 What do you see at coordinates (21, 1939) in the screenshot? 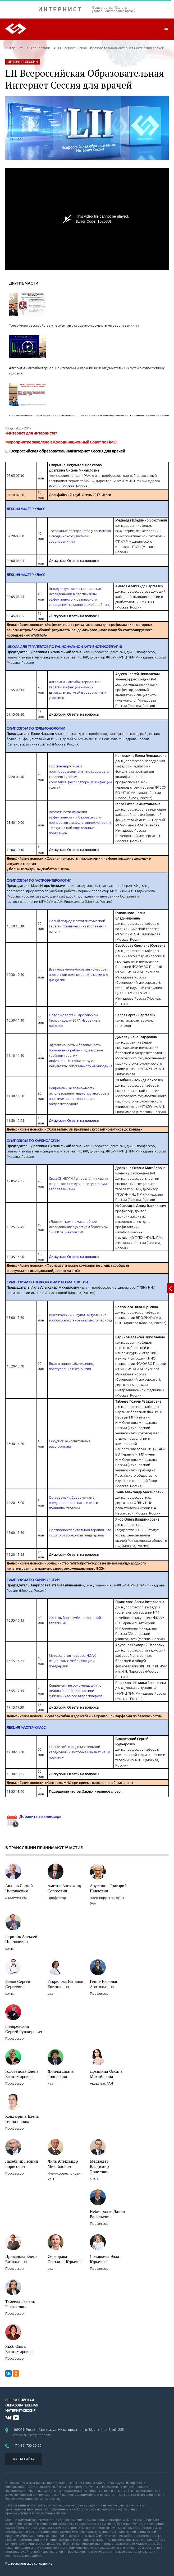
I see `Баринов Алексей Николаевич` at bounding box center [21, 1939].